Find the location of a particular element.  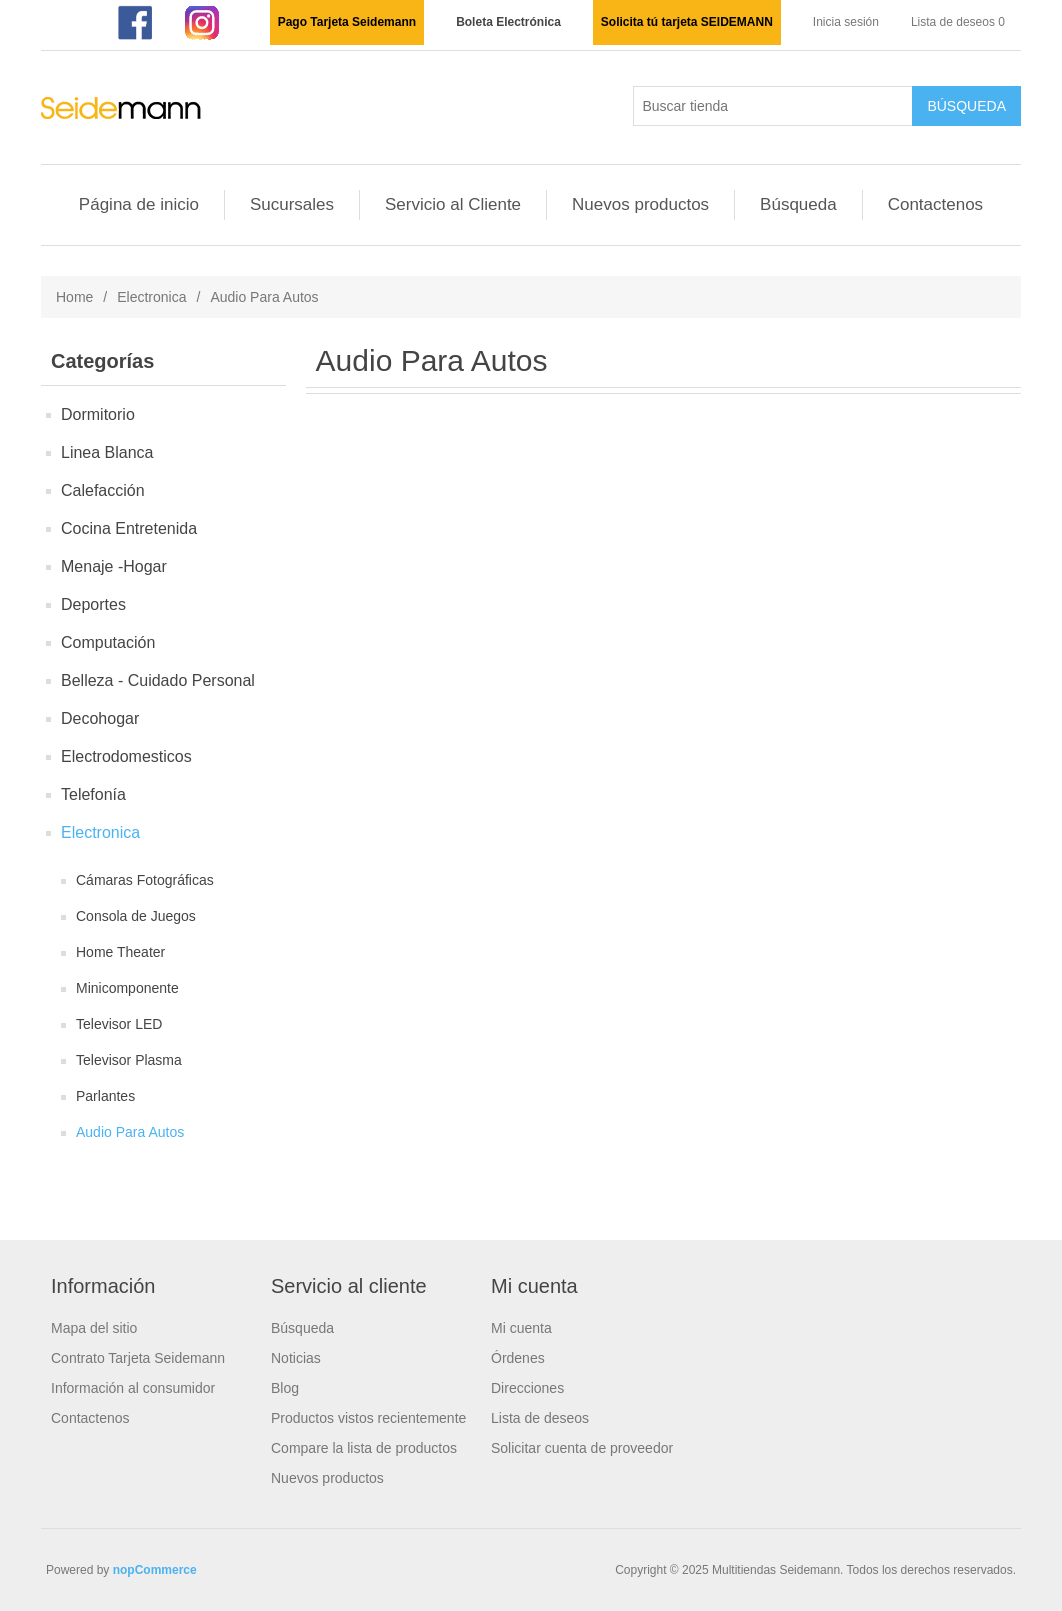

Productos vistos recientemente is located at coordinates (368, 1418).